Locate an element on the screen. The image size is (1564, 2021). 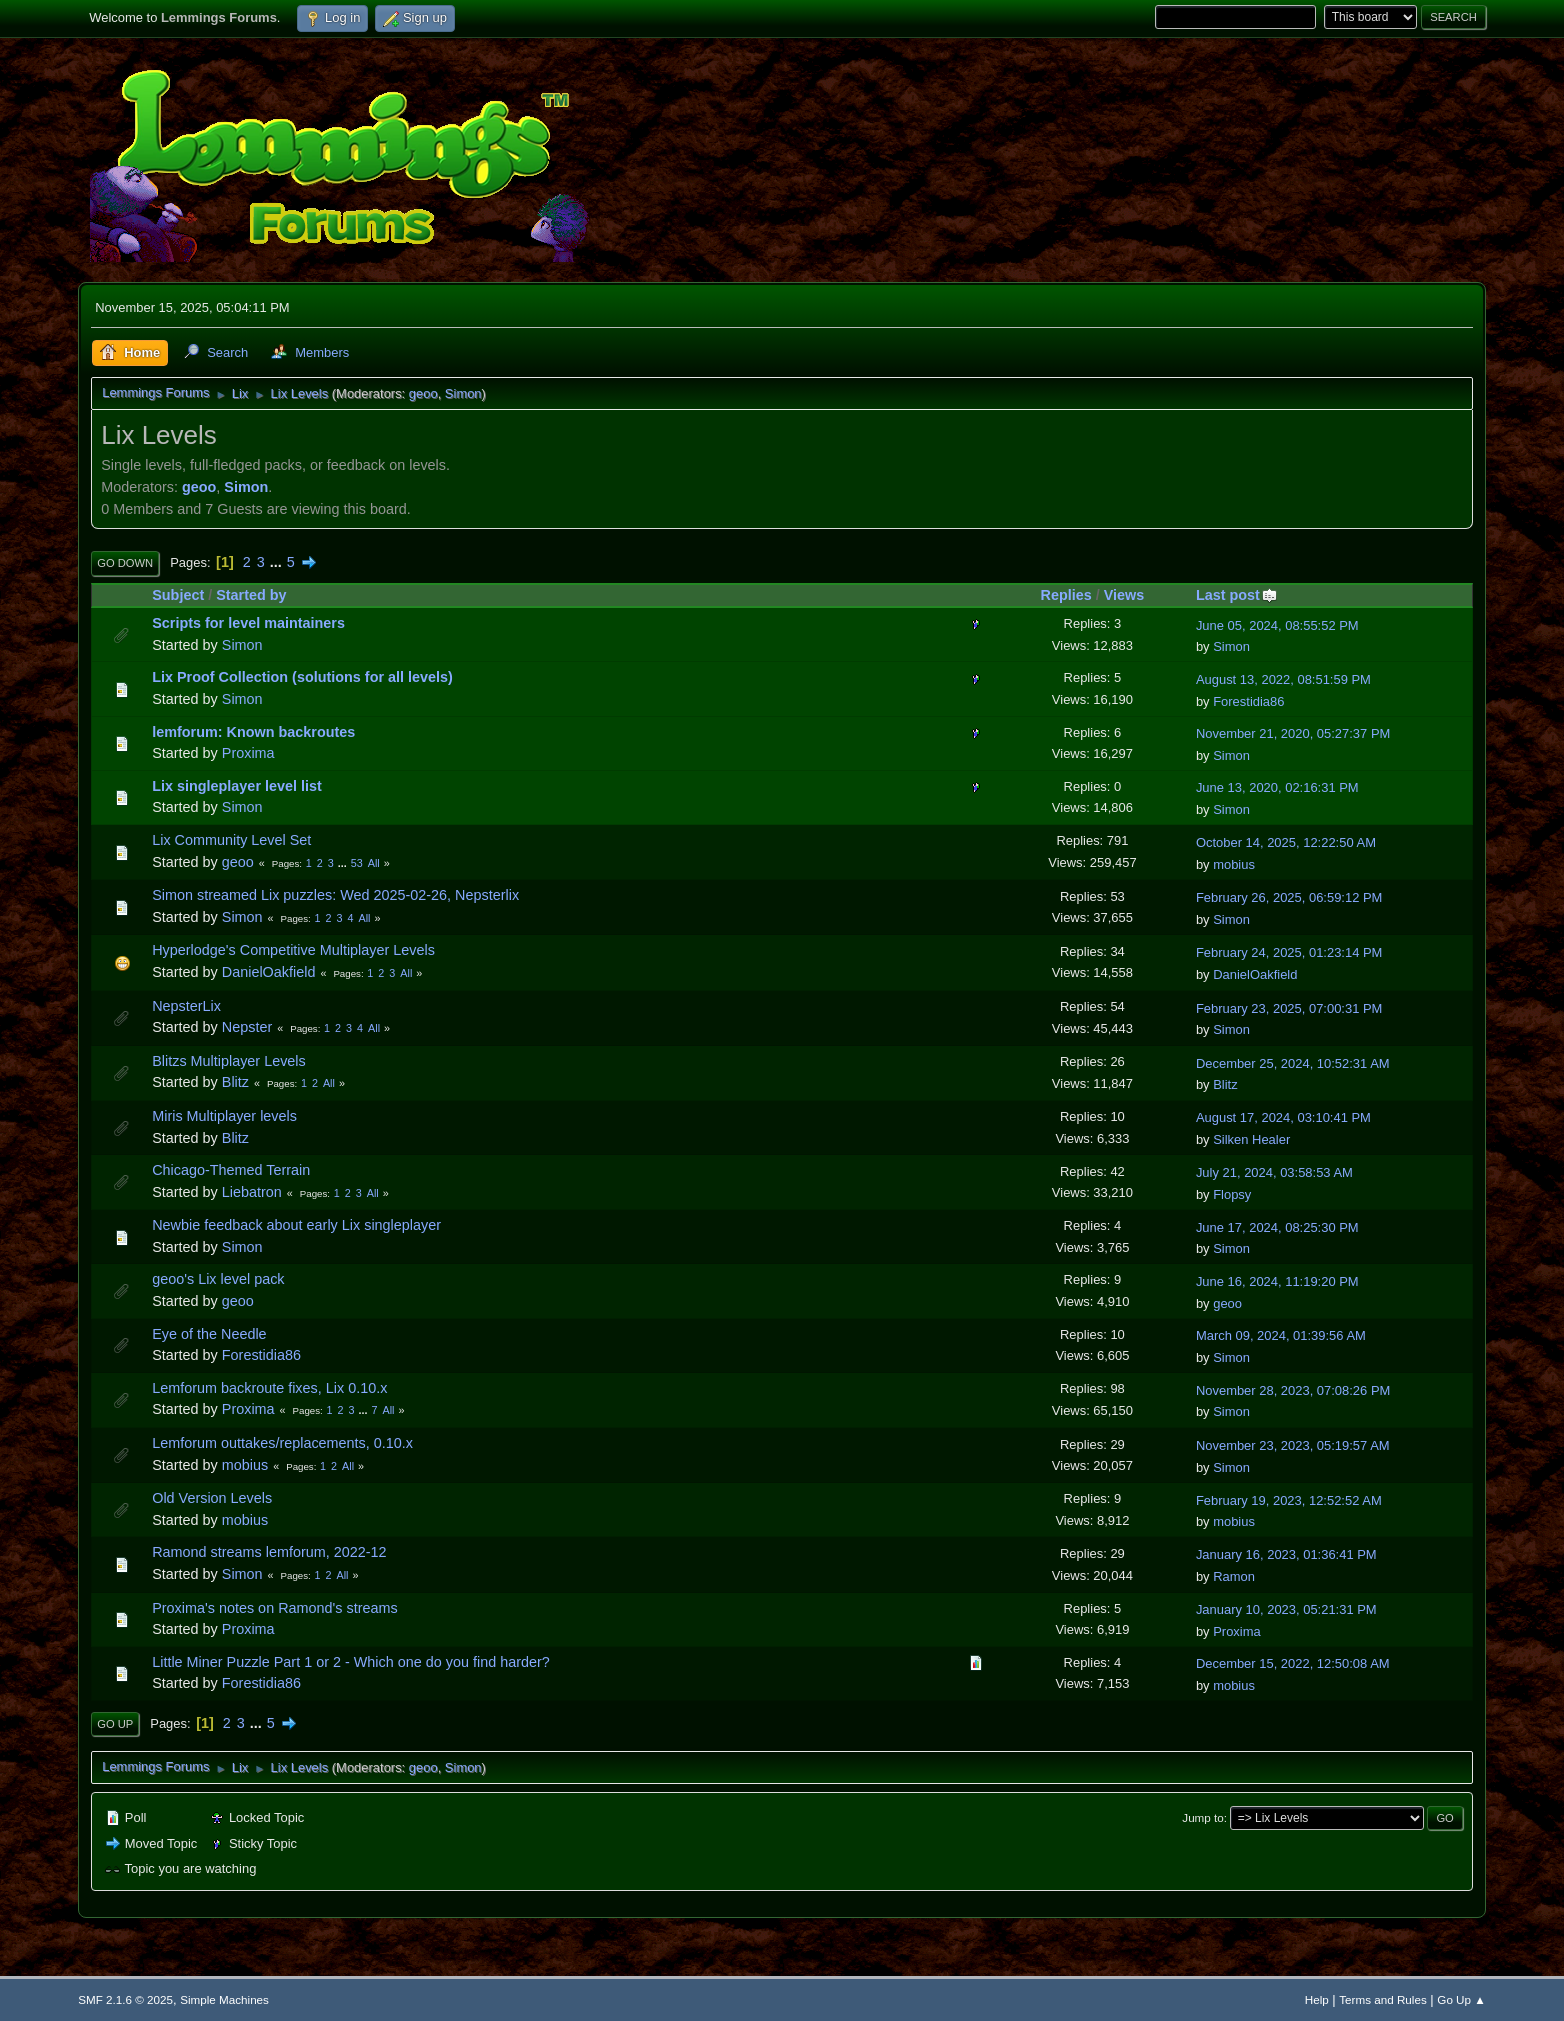
SMF 2.1.6 © 2025 is located at coordinates (125, 1999).